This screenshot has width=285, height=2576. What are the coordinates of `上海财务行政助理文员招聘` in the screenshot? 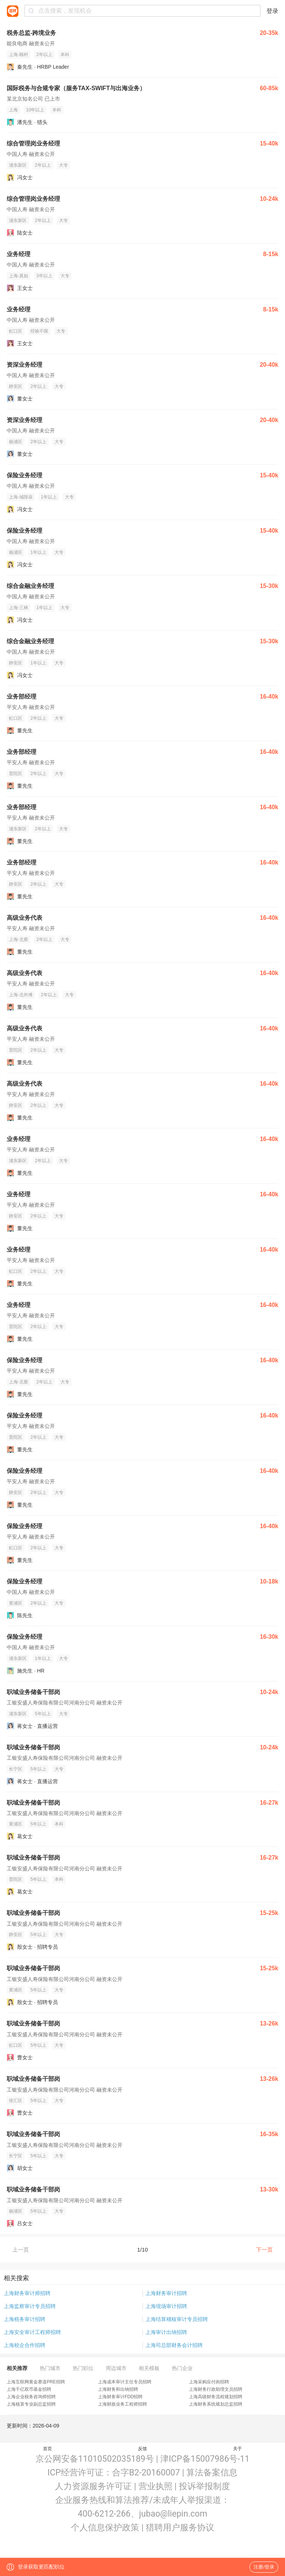 It's located at (215, 2389).